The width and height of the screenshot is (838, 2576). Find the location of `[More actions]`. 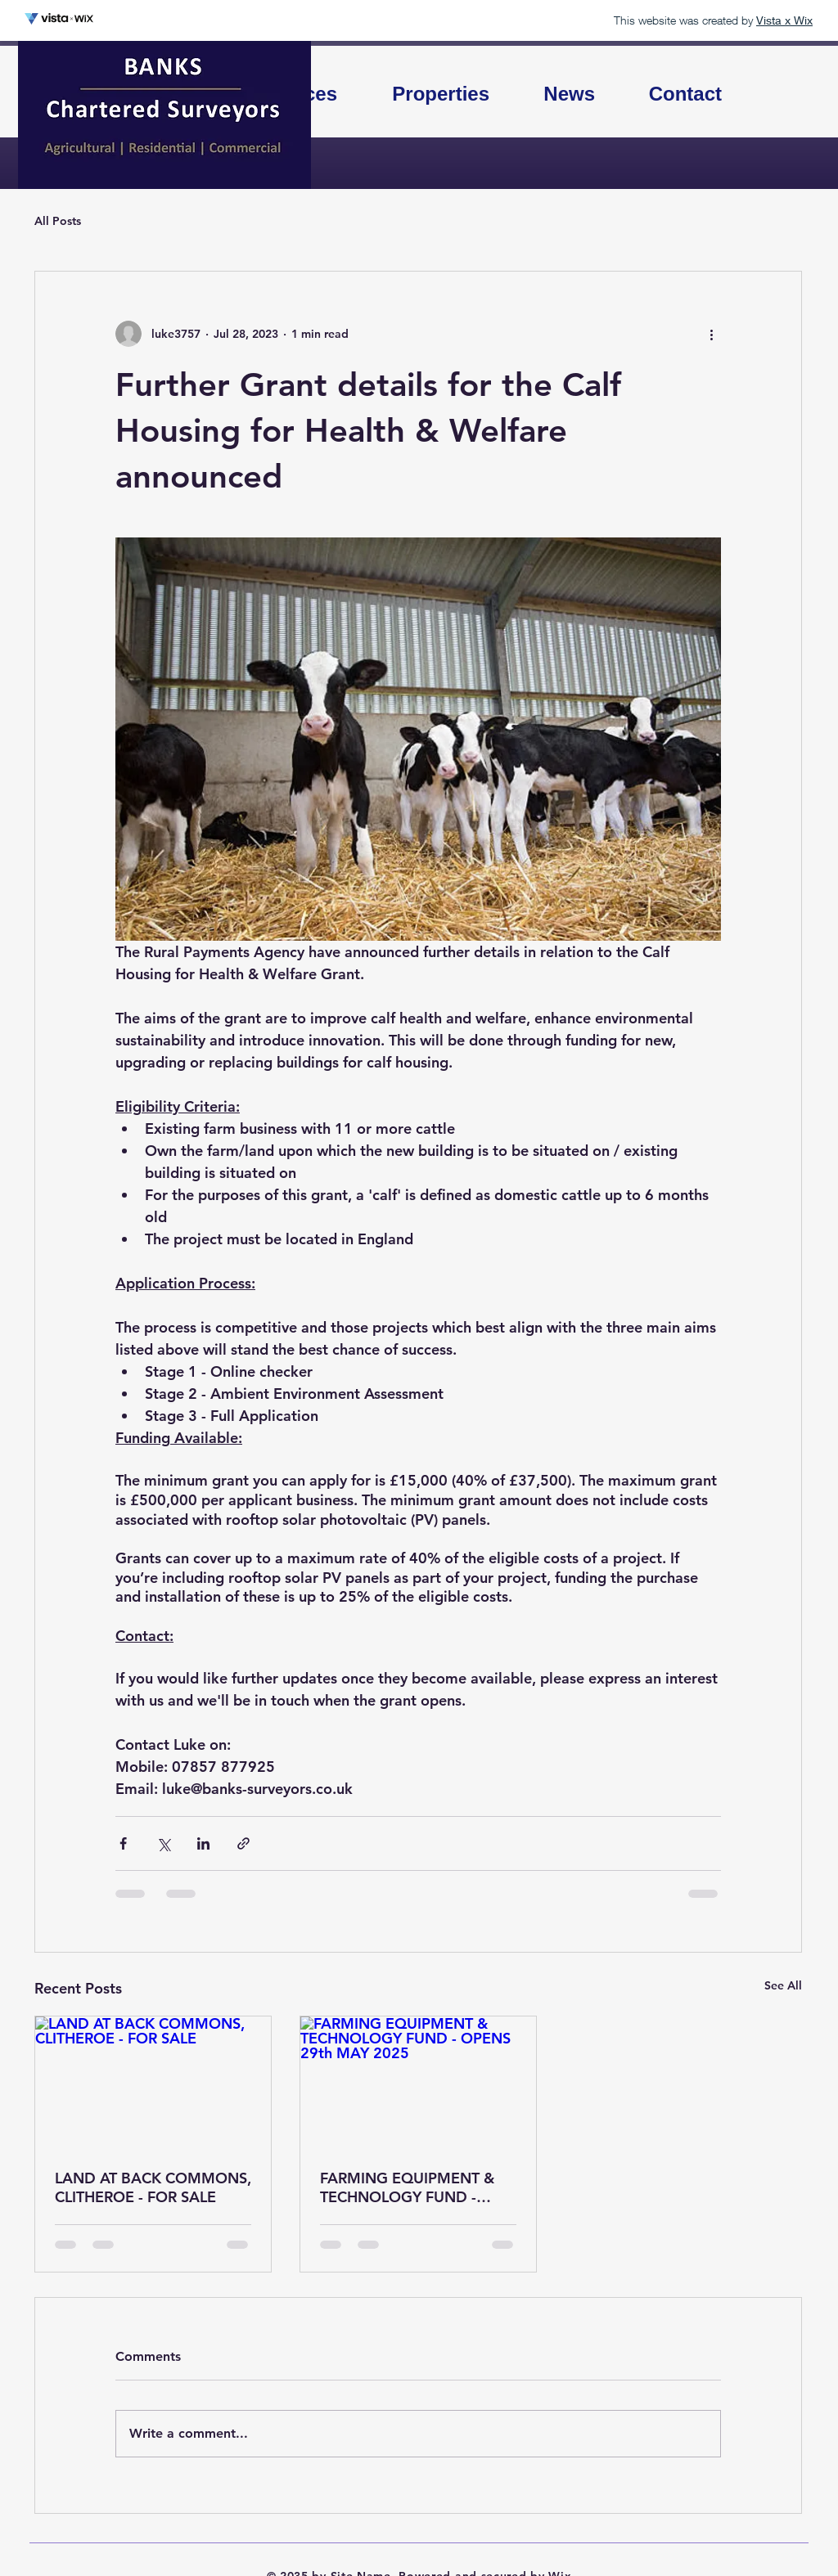

[More actions] is located at coordinates (711, 334).